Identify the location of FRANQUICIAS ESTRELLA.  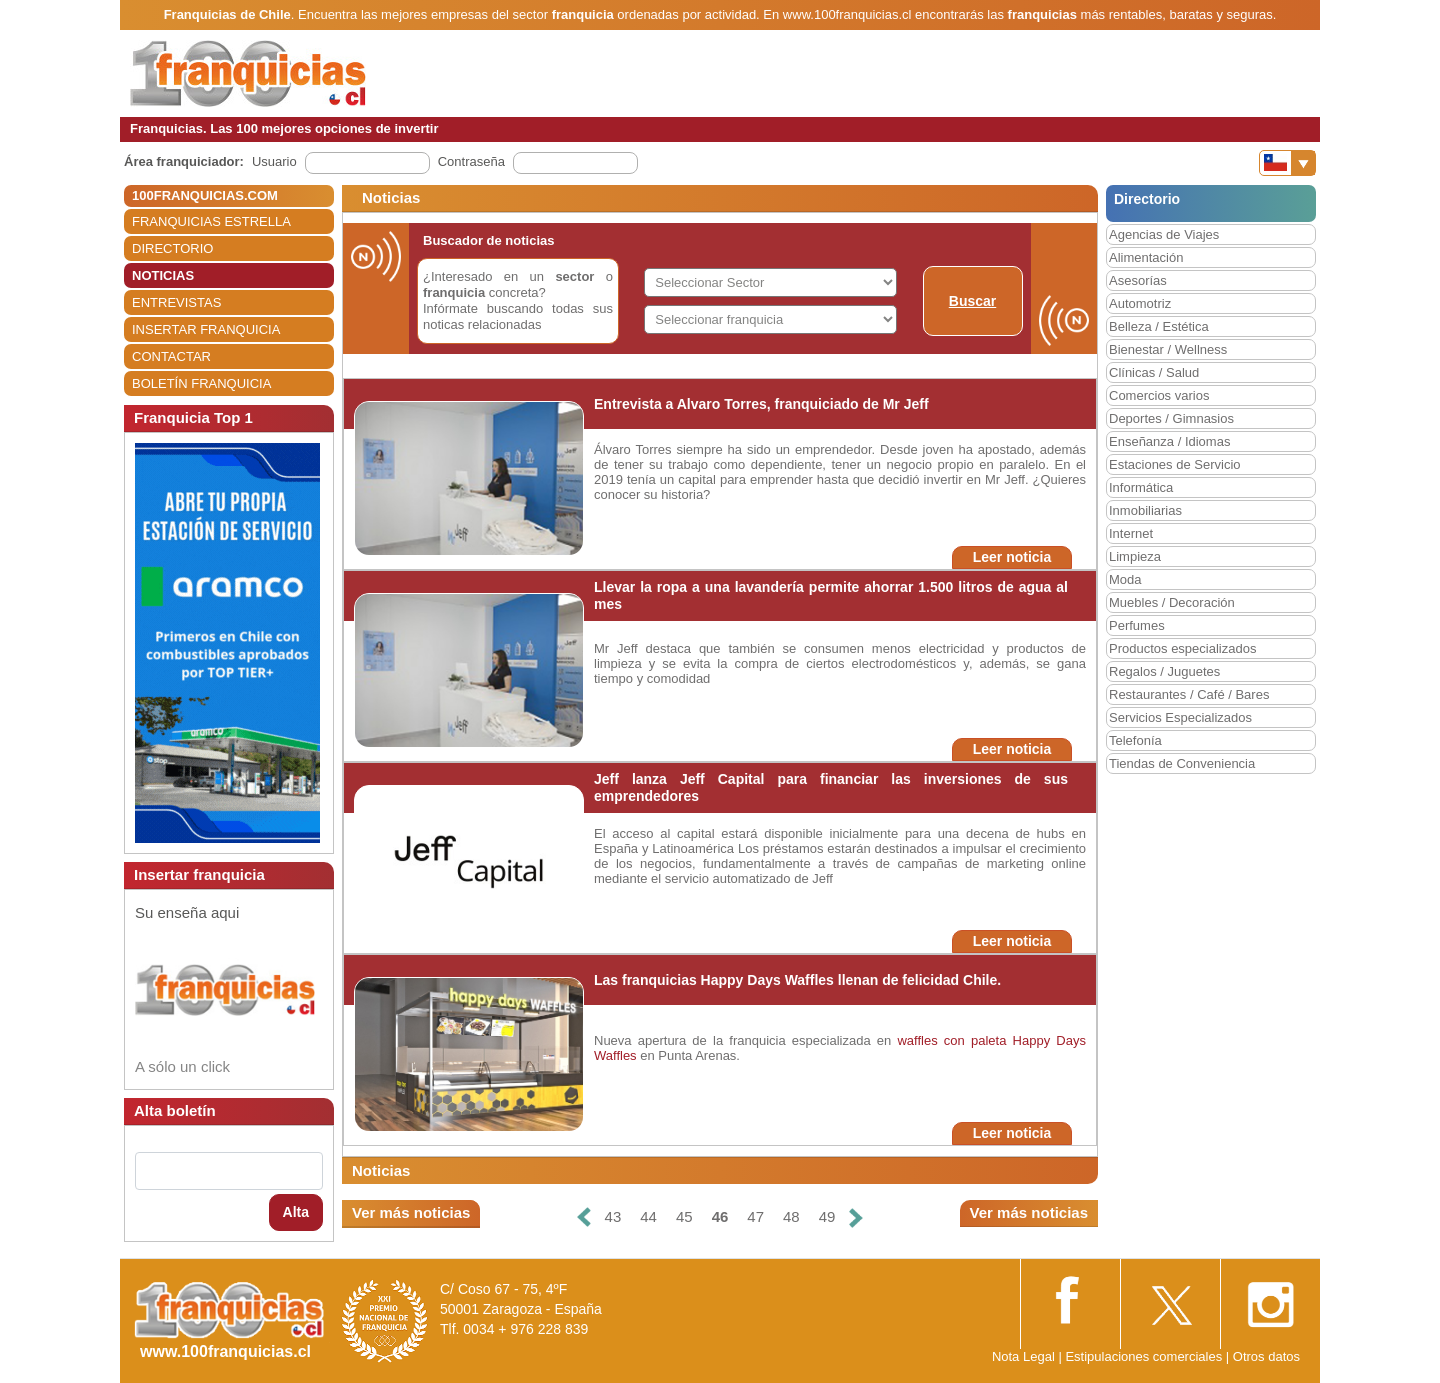
(211, 221).